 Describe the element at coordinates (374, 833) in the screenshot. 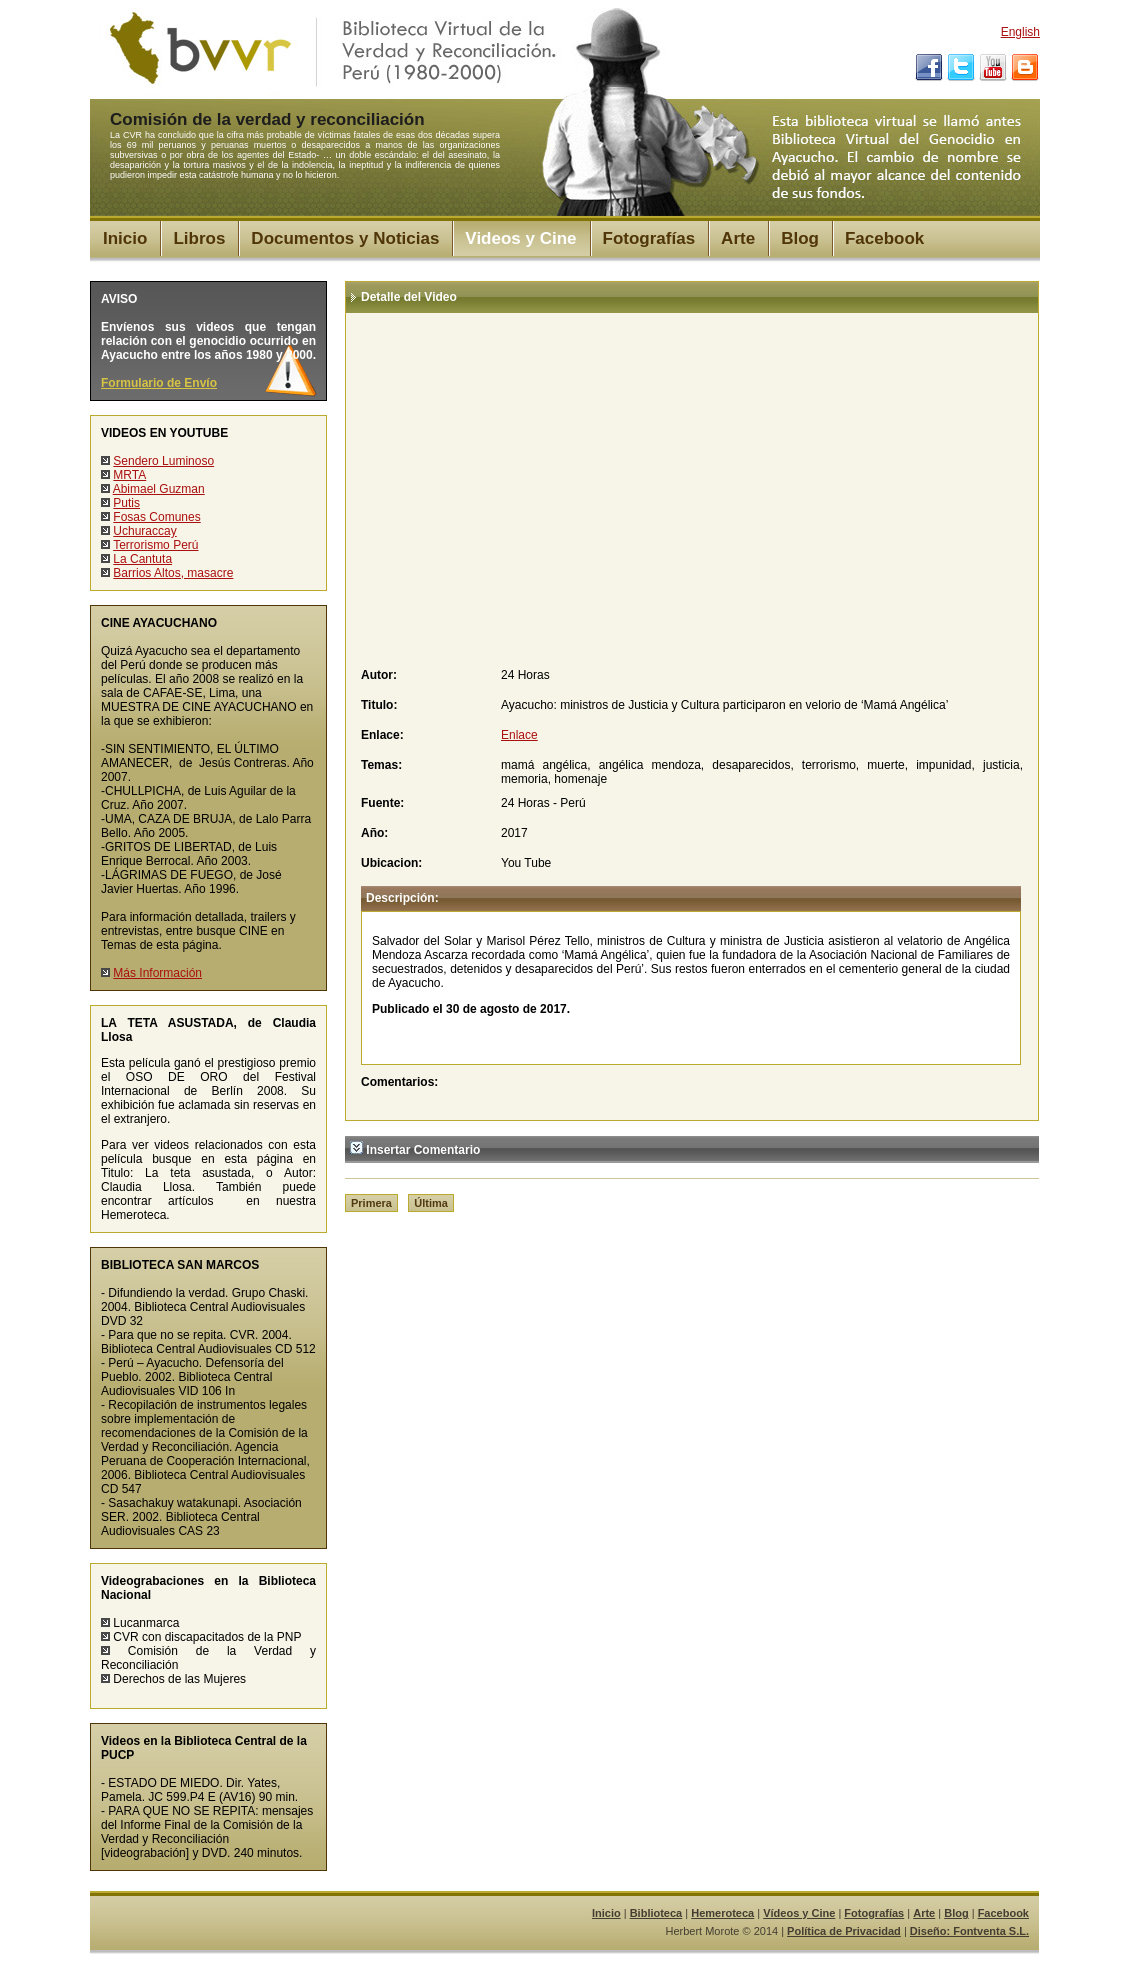

I see `Año:` at that location.